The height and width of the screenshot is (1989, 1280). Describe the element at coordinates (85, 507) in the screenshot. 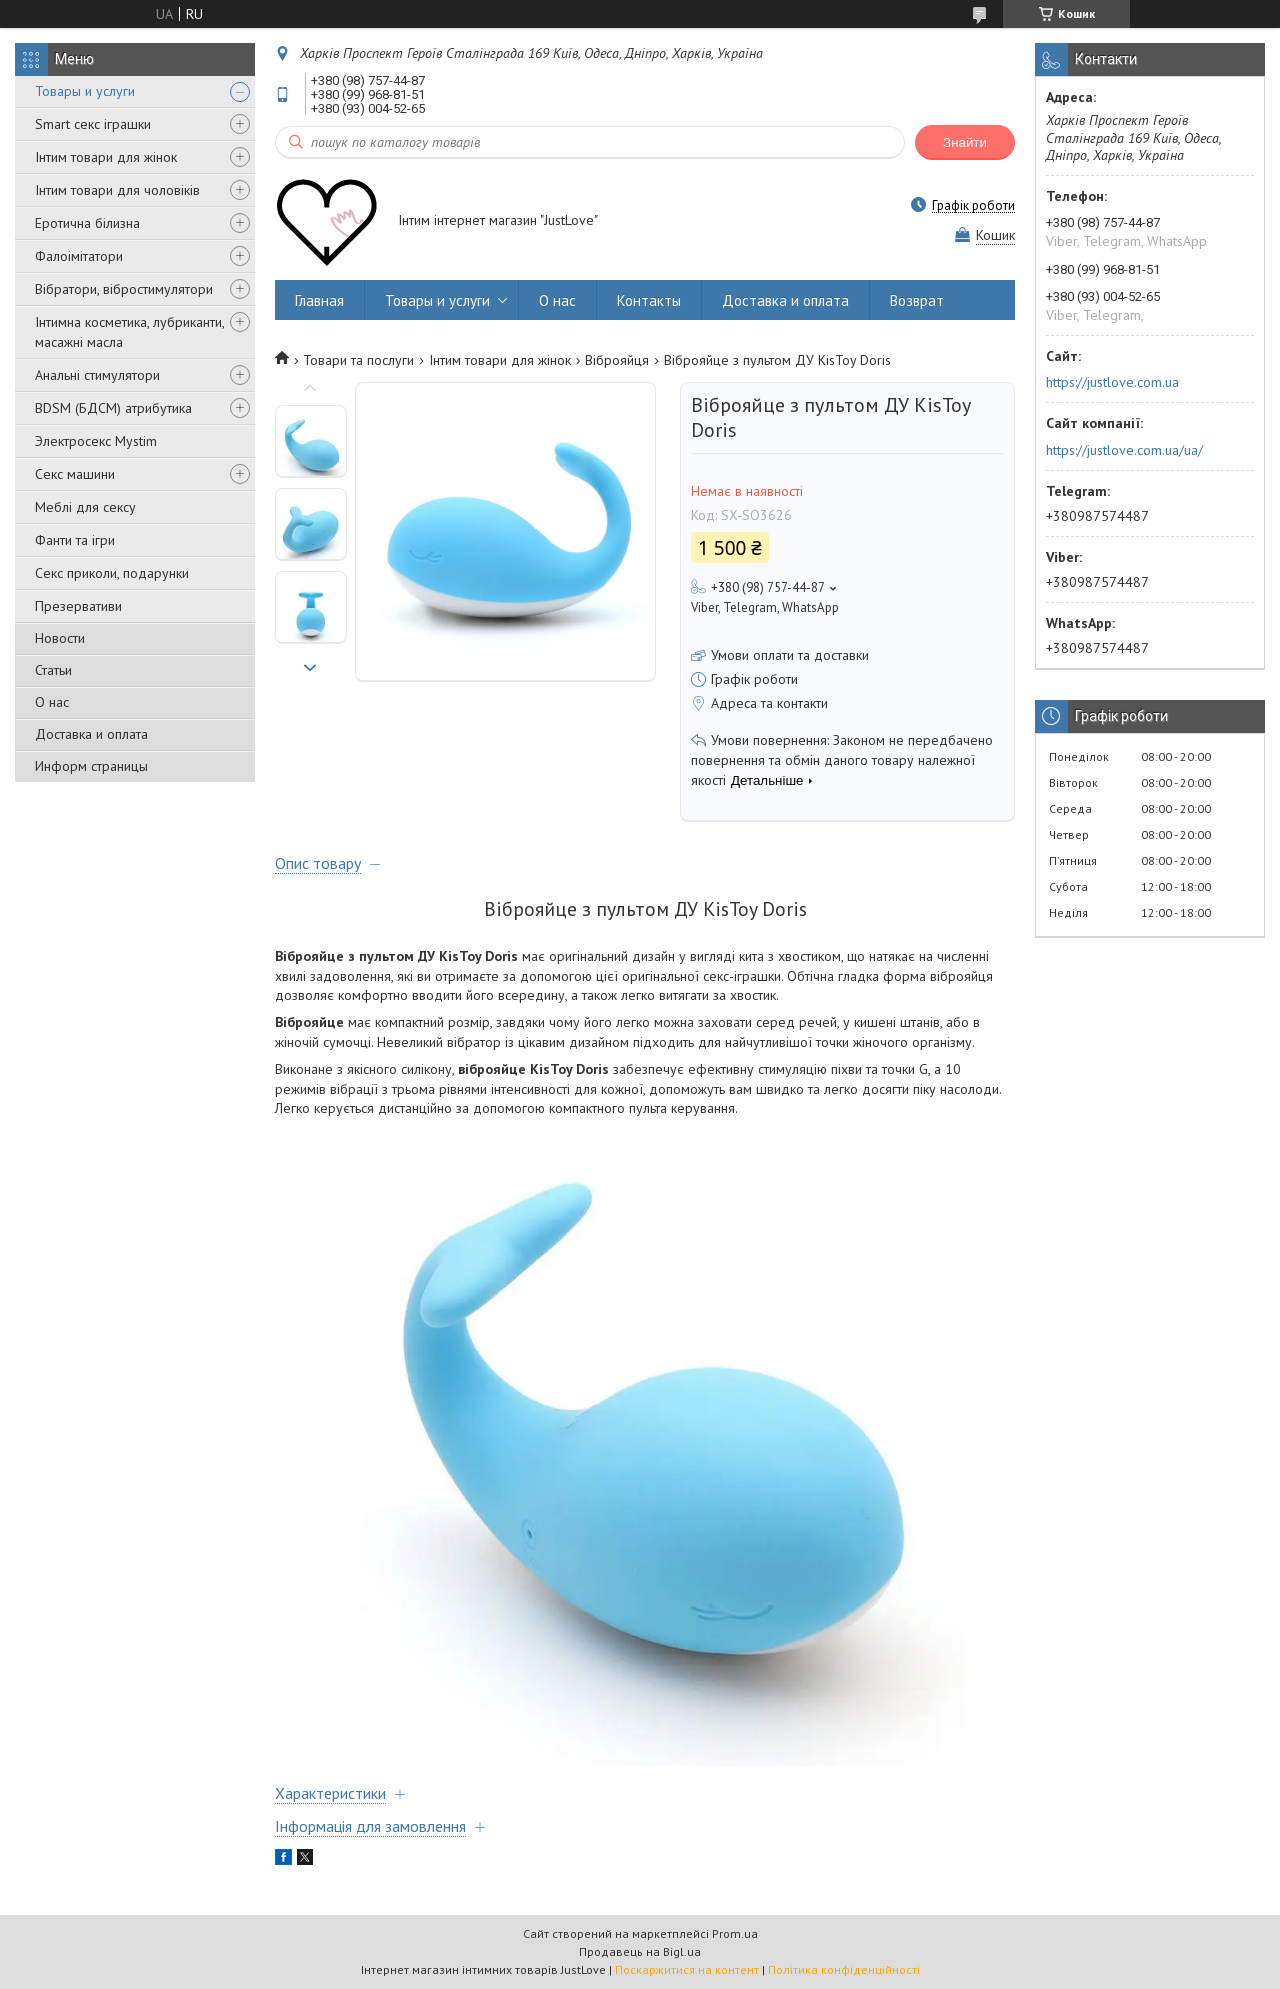

I see `Меблі для сексу` at that location.